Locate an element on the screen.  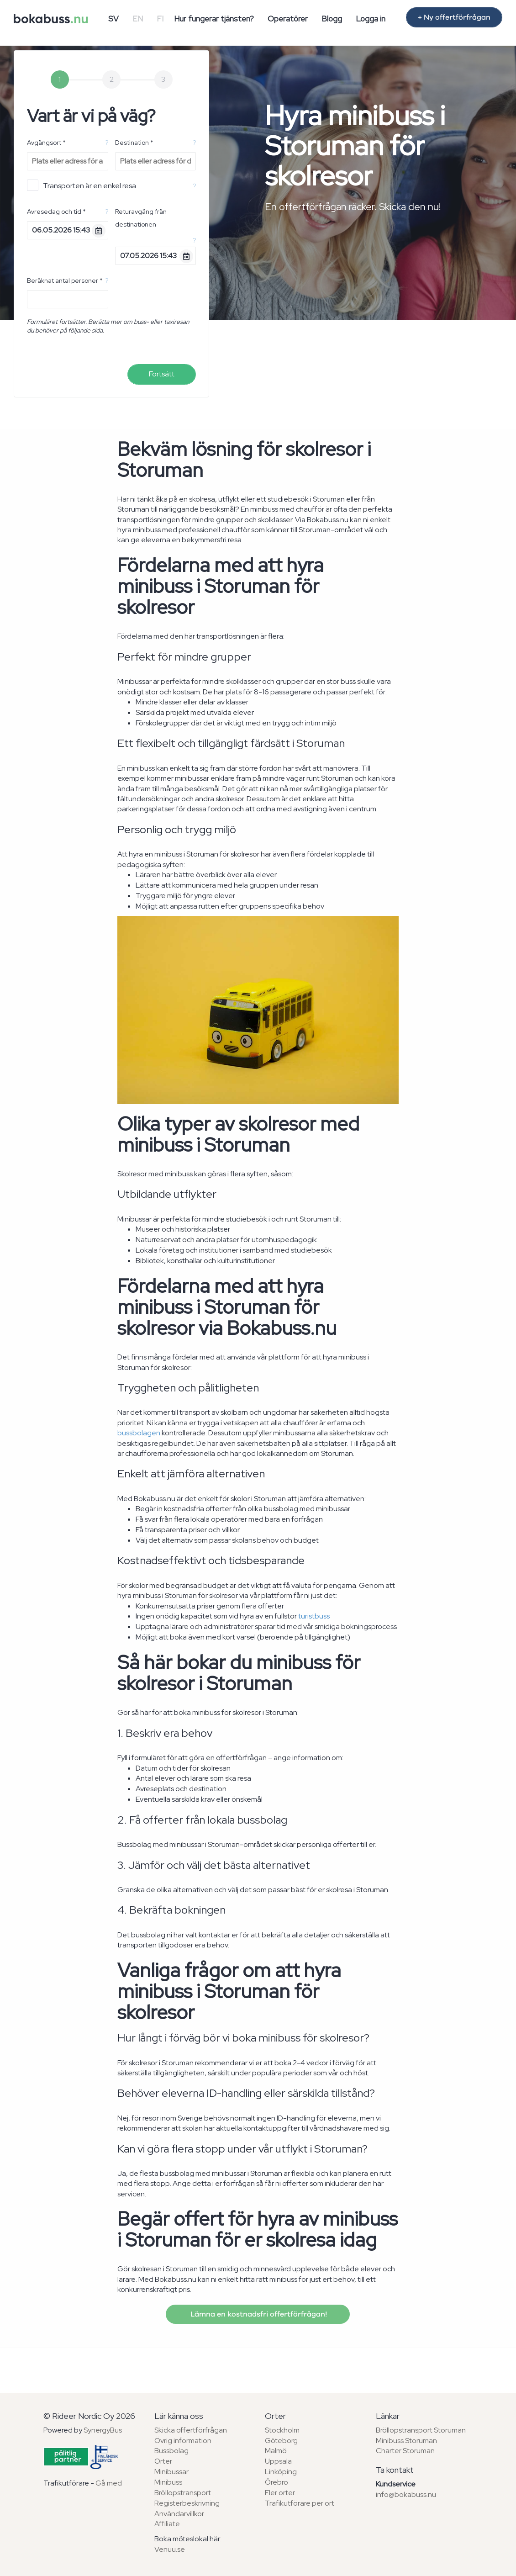
SV is located at coordinates (113, 19).